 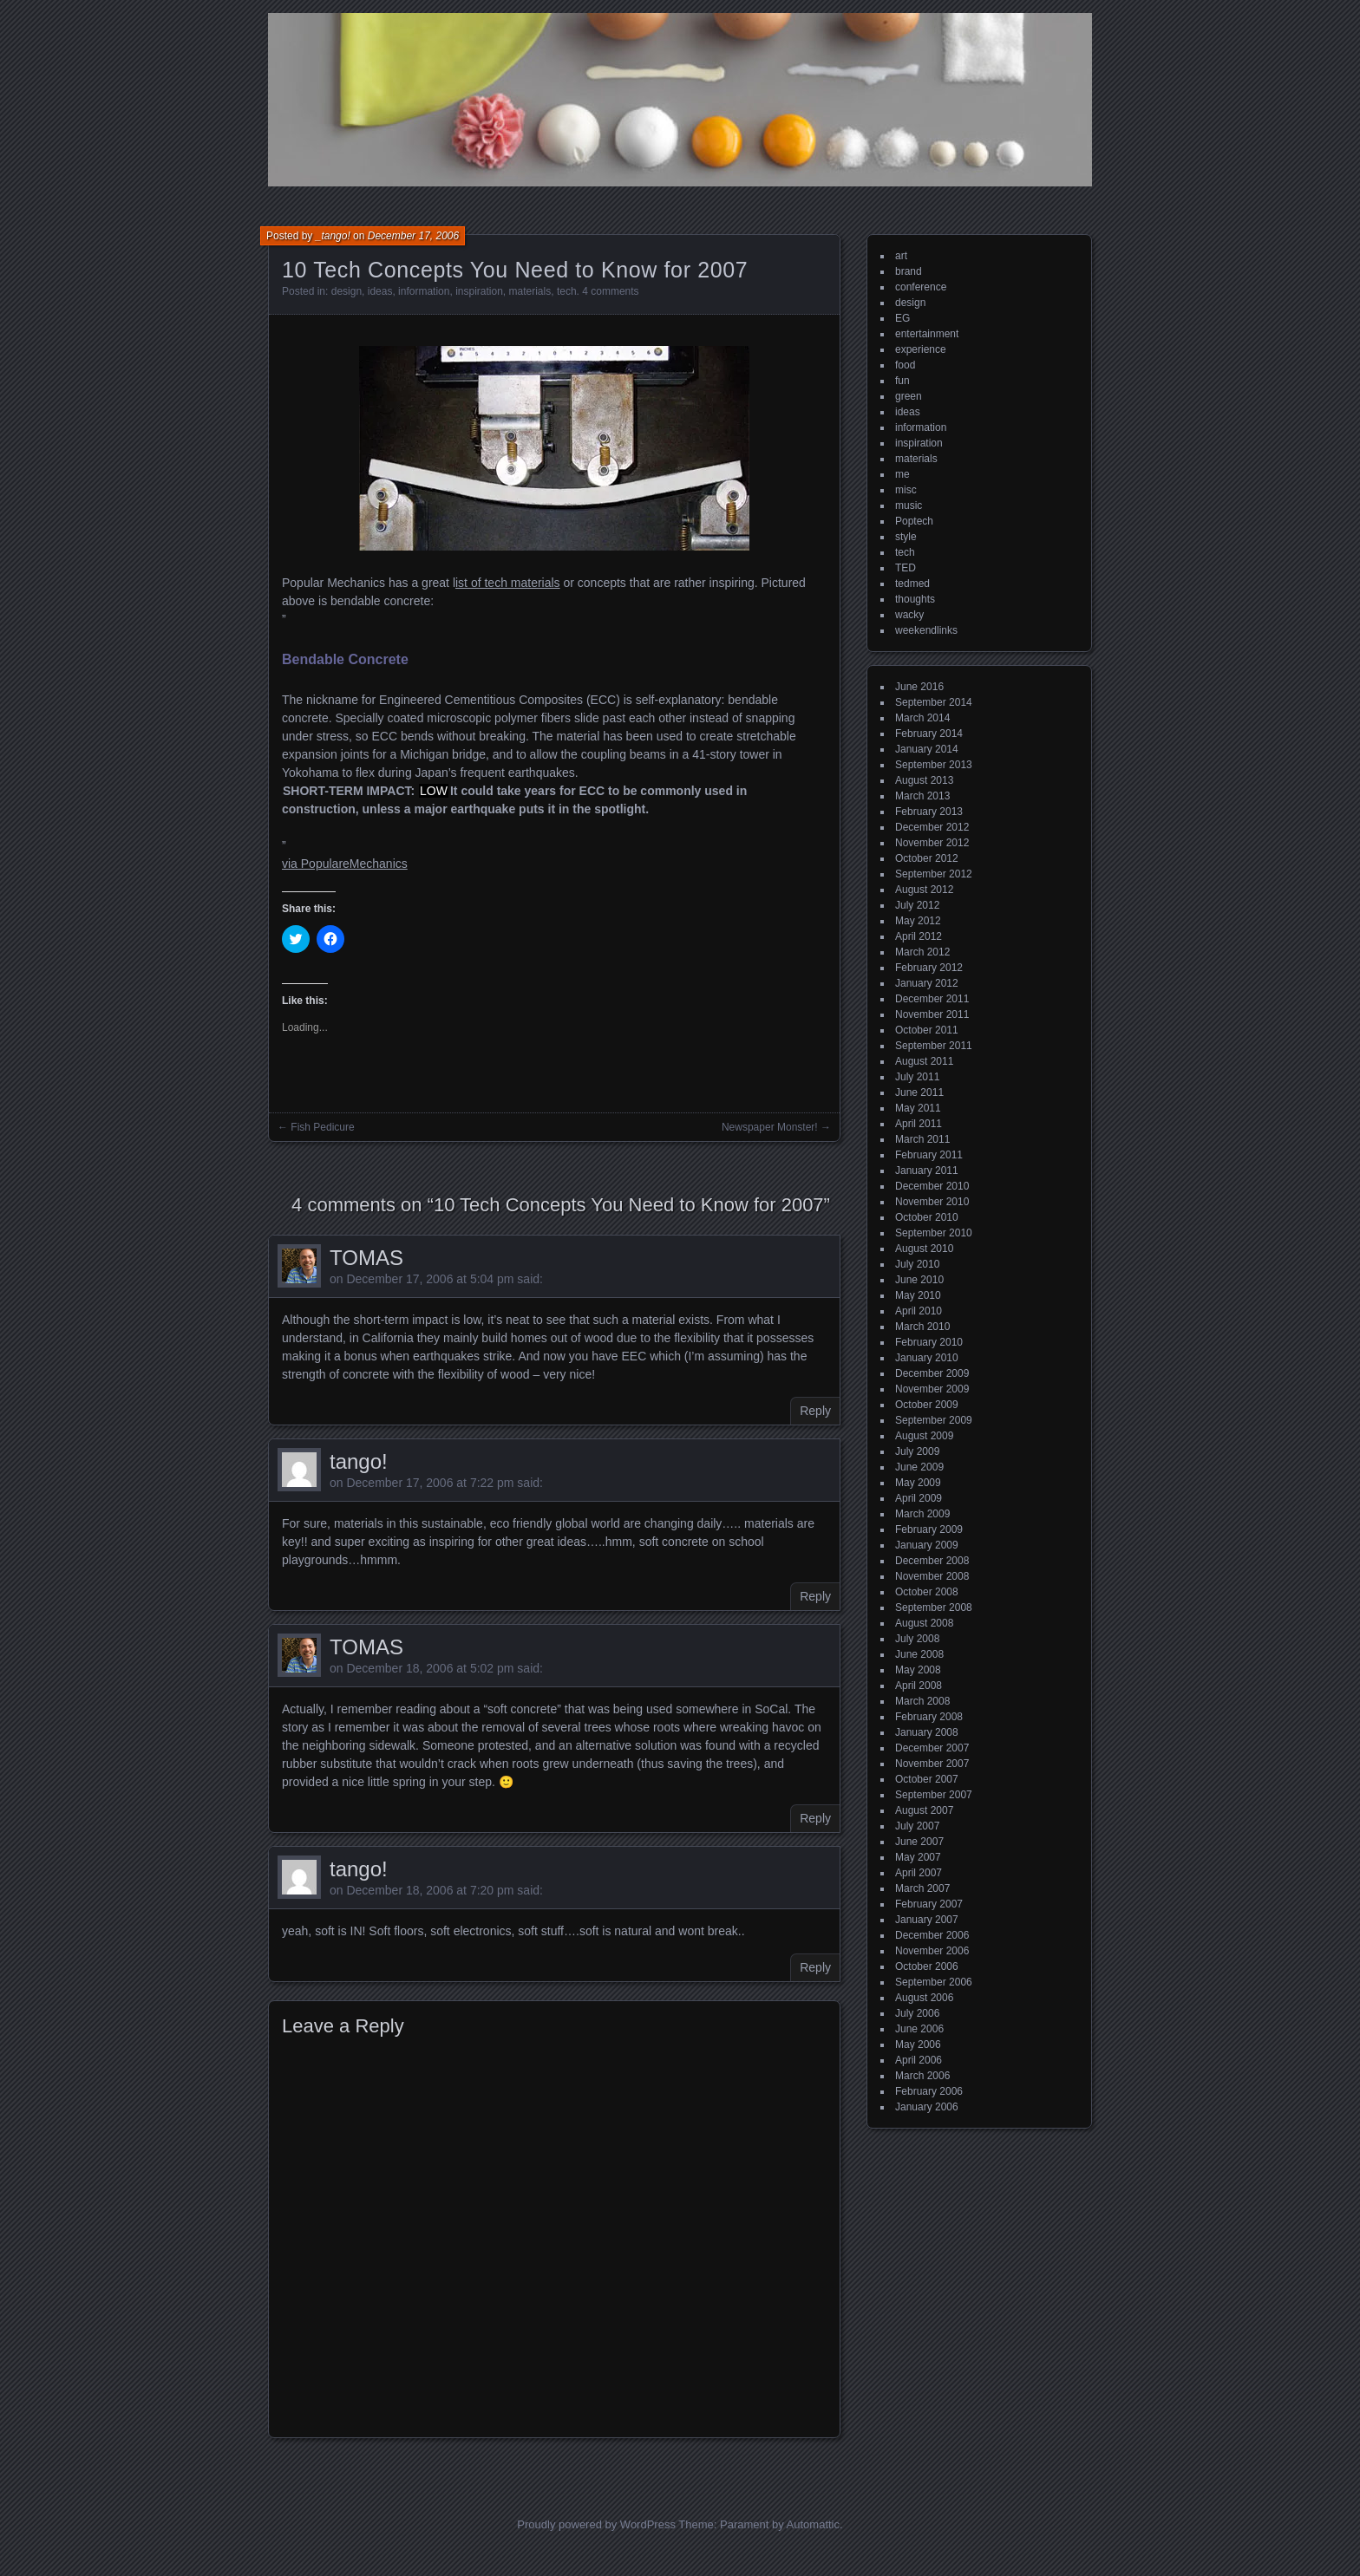 I want to click on TOMAS, so click(x=366, y=1257).